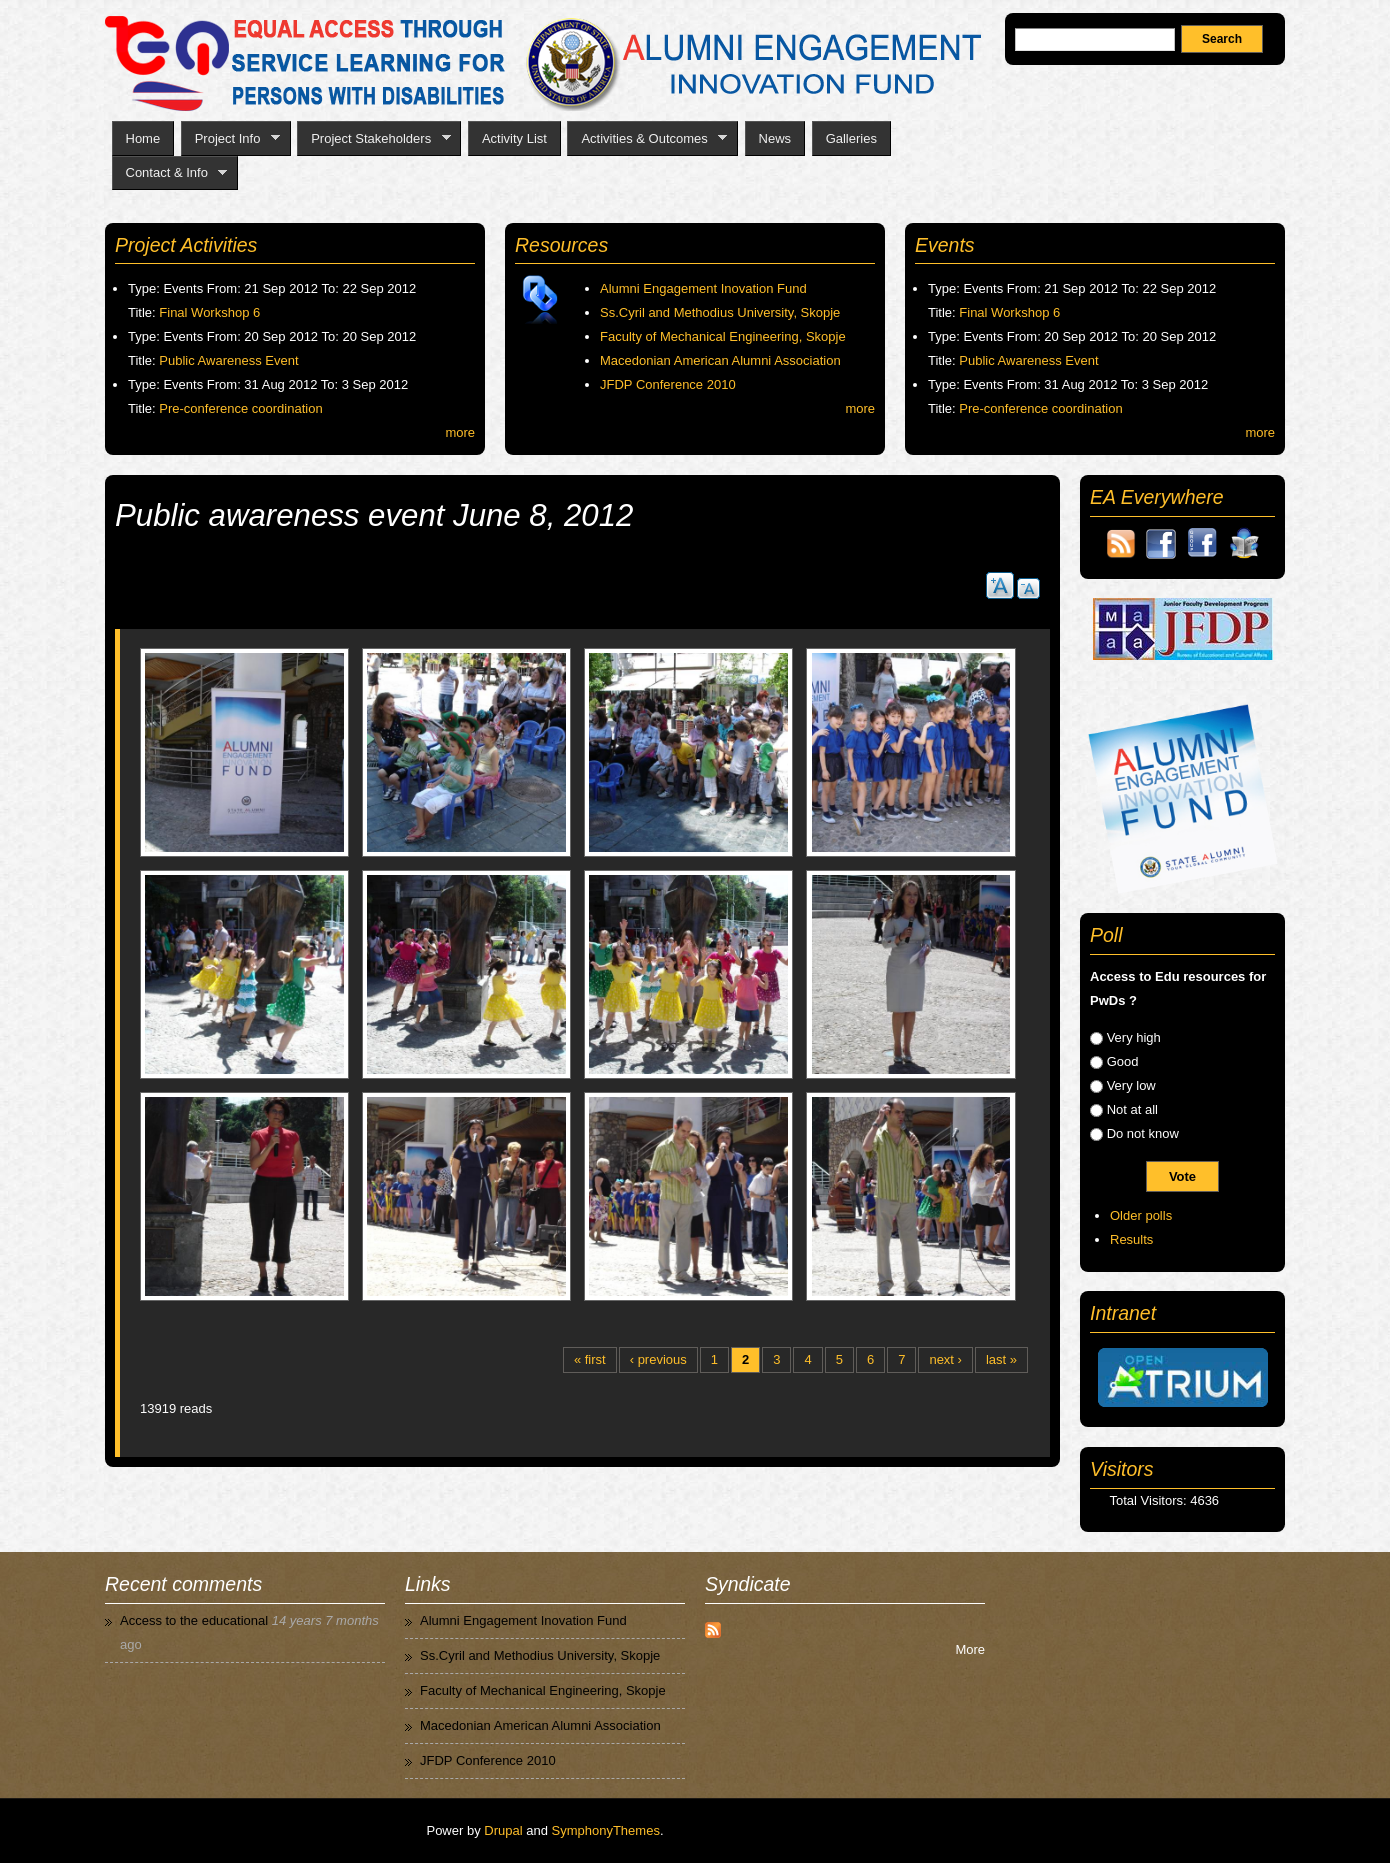 This screenshot has height=1863, width=1390. Describe the element at coordinates (658, 1359) in the screenshot. I see `‹ previous` at that location.